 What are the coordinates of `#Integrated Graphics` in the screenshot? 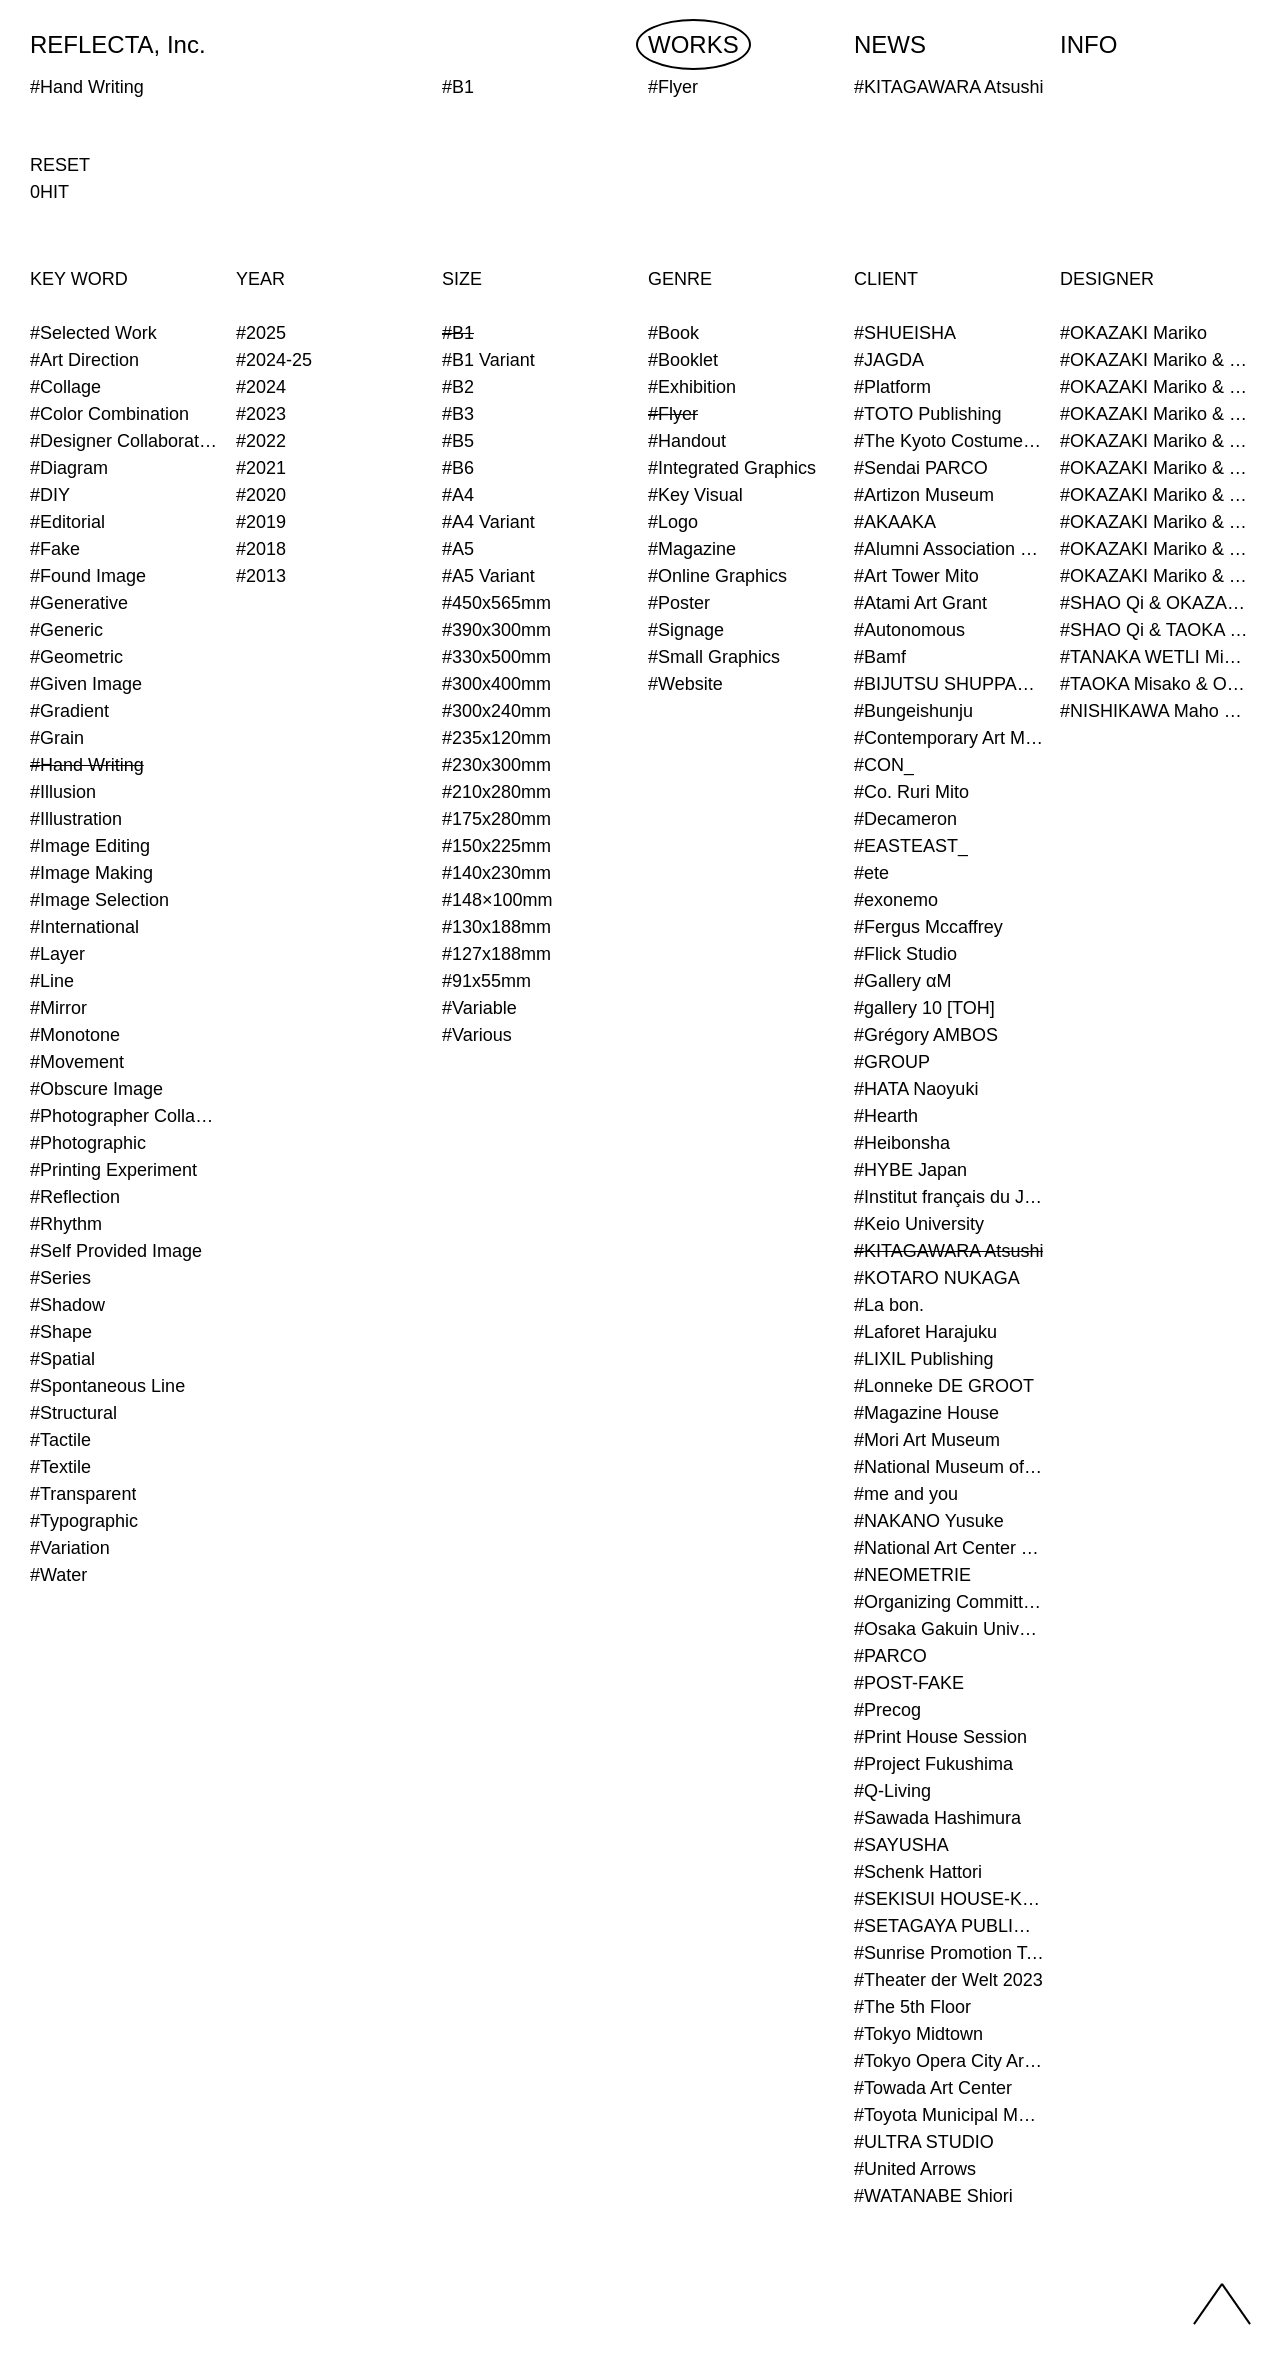 It's located at (732, 468).